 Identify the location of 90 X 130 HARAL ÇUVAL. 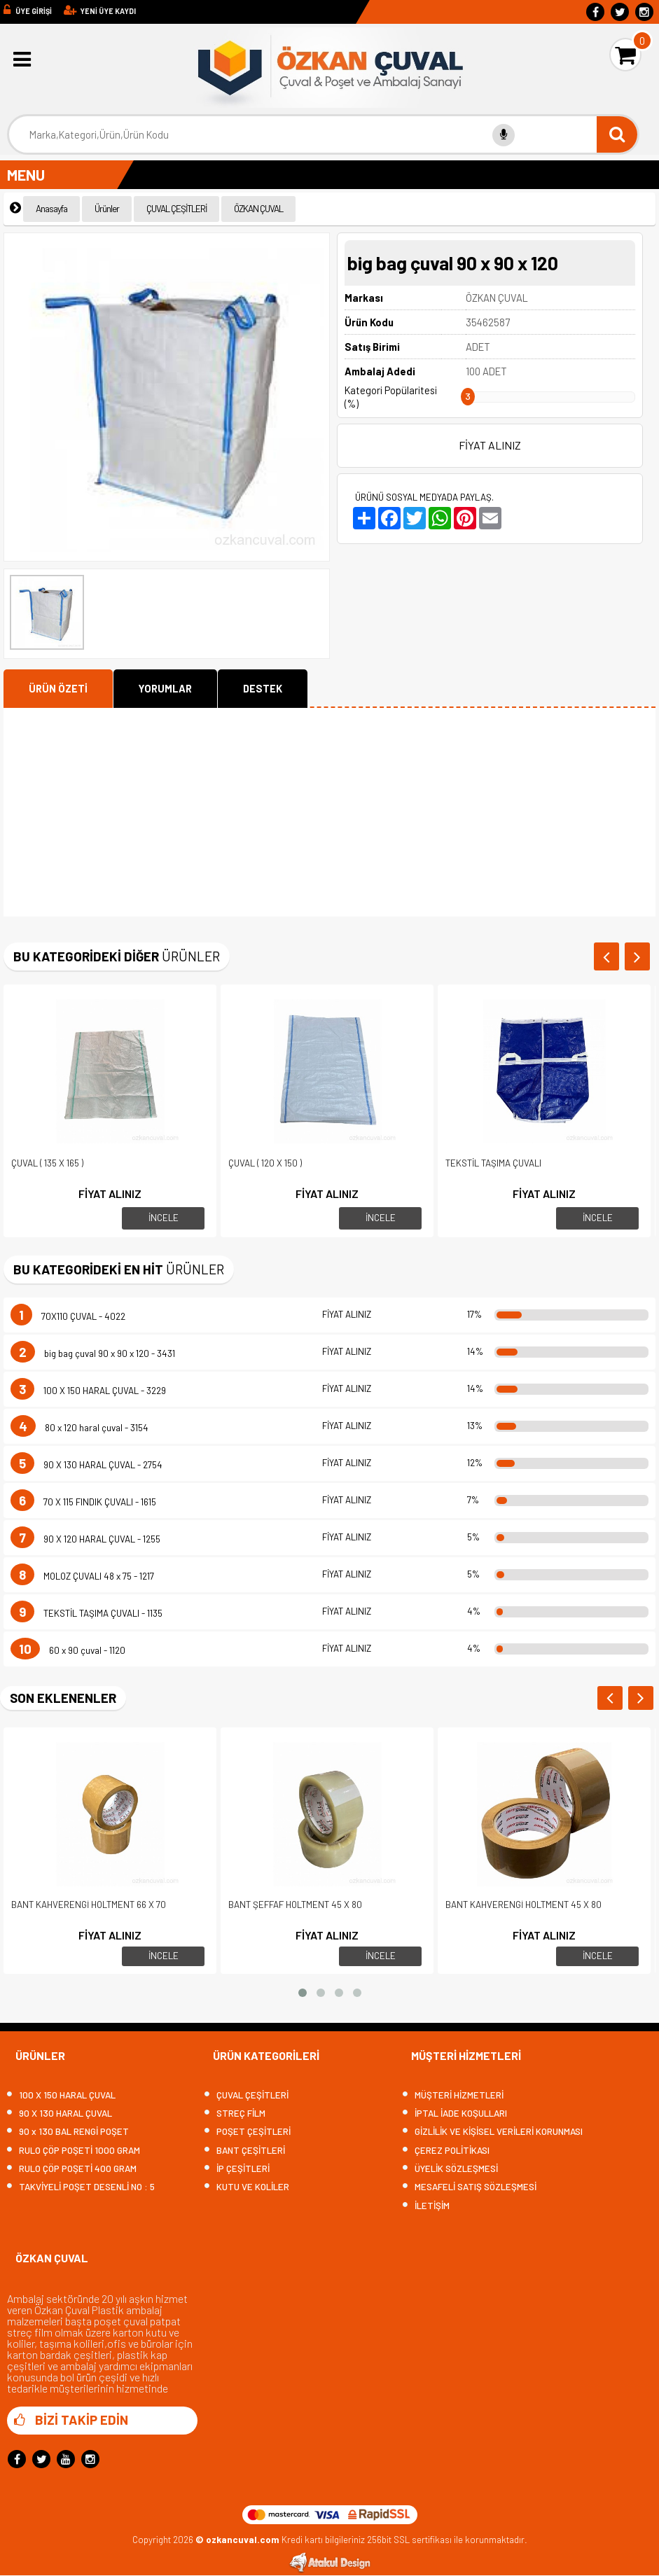
(59, 2113).